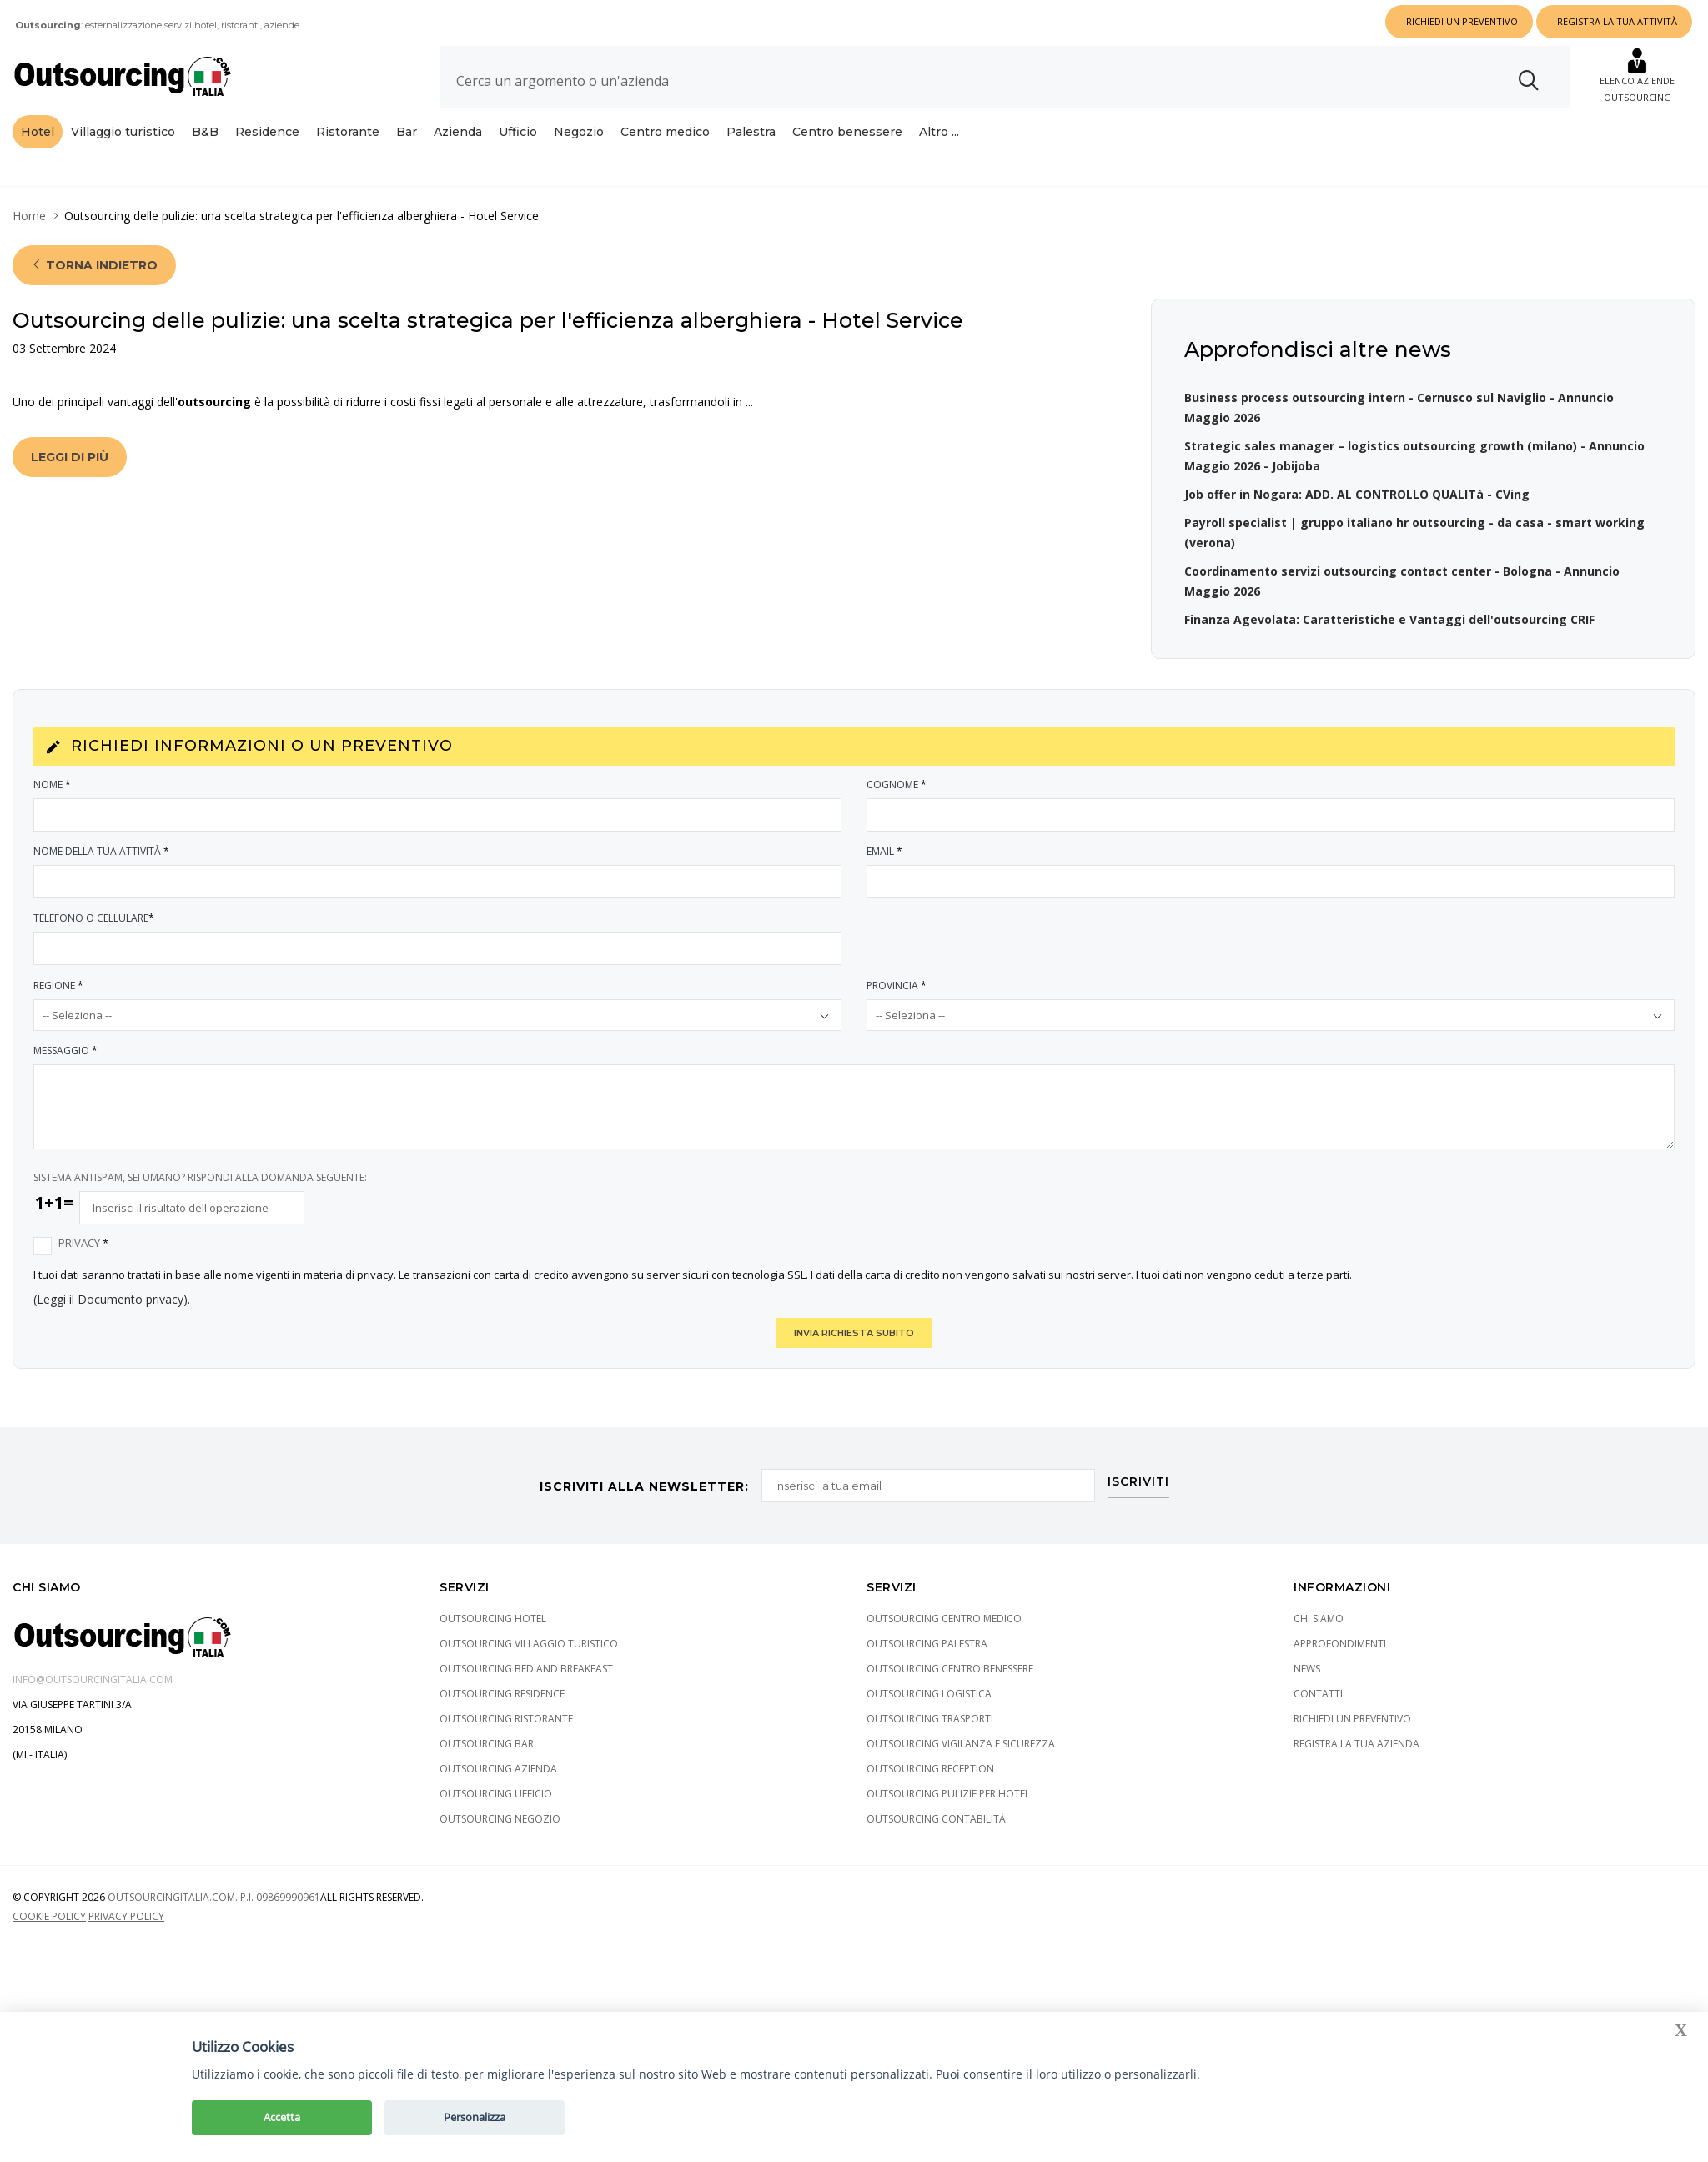  Describe the element at coordinates (126, 1916) in the screenshot. I see `Privacy policy` at that location.